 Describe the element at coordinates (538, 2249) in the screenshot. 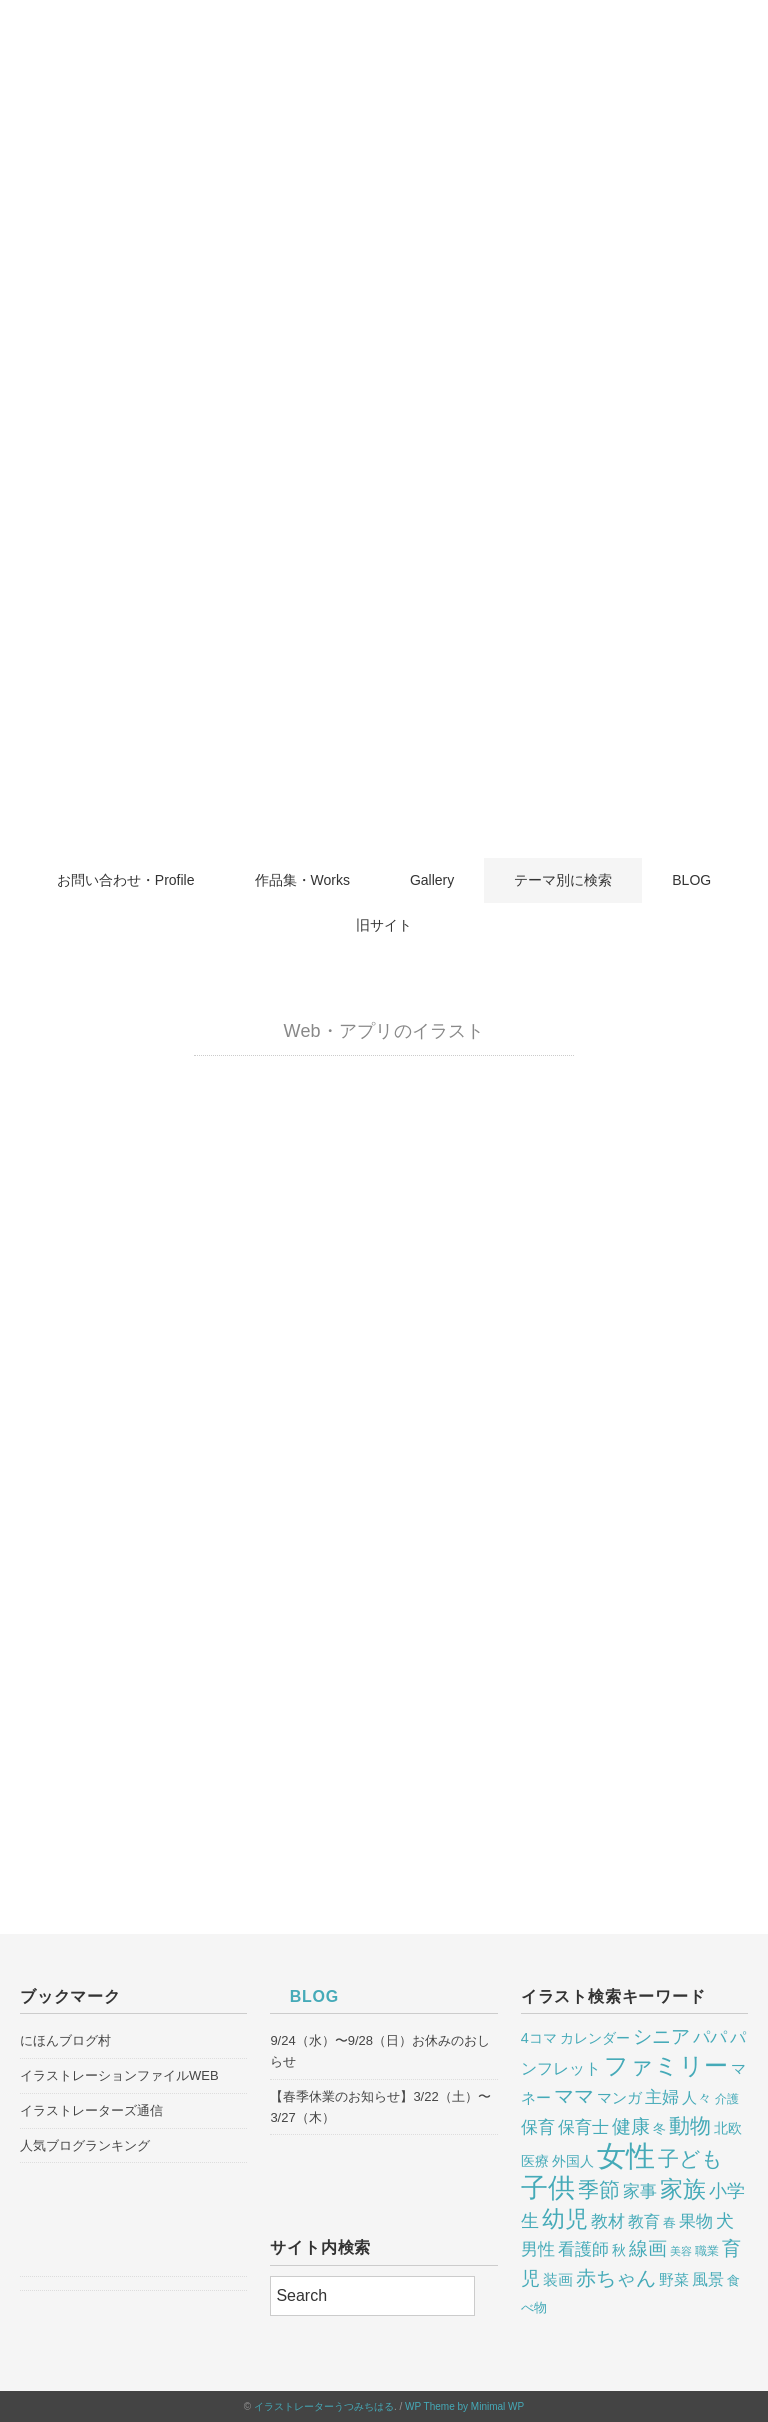

I see `男性 [男性 (13個の項目)]` at that location.